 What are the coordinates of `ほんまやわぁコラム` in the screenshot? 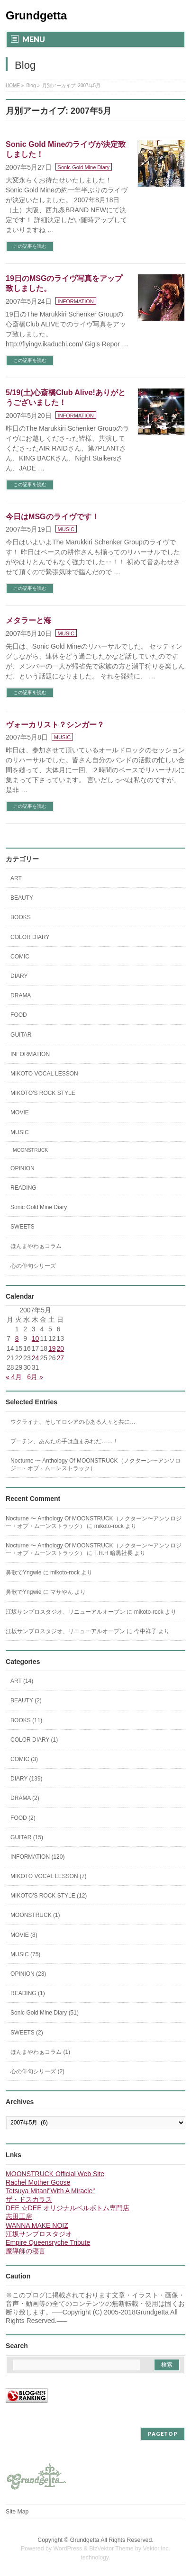 It's located at (36, 1246).